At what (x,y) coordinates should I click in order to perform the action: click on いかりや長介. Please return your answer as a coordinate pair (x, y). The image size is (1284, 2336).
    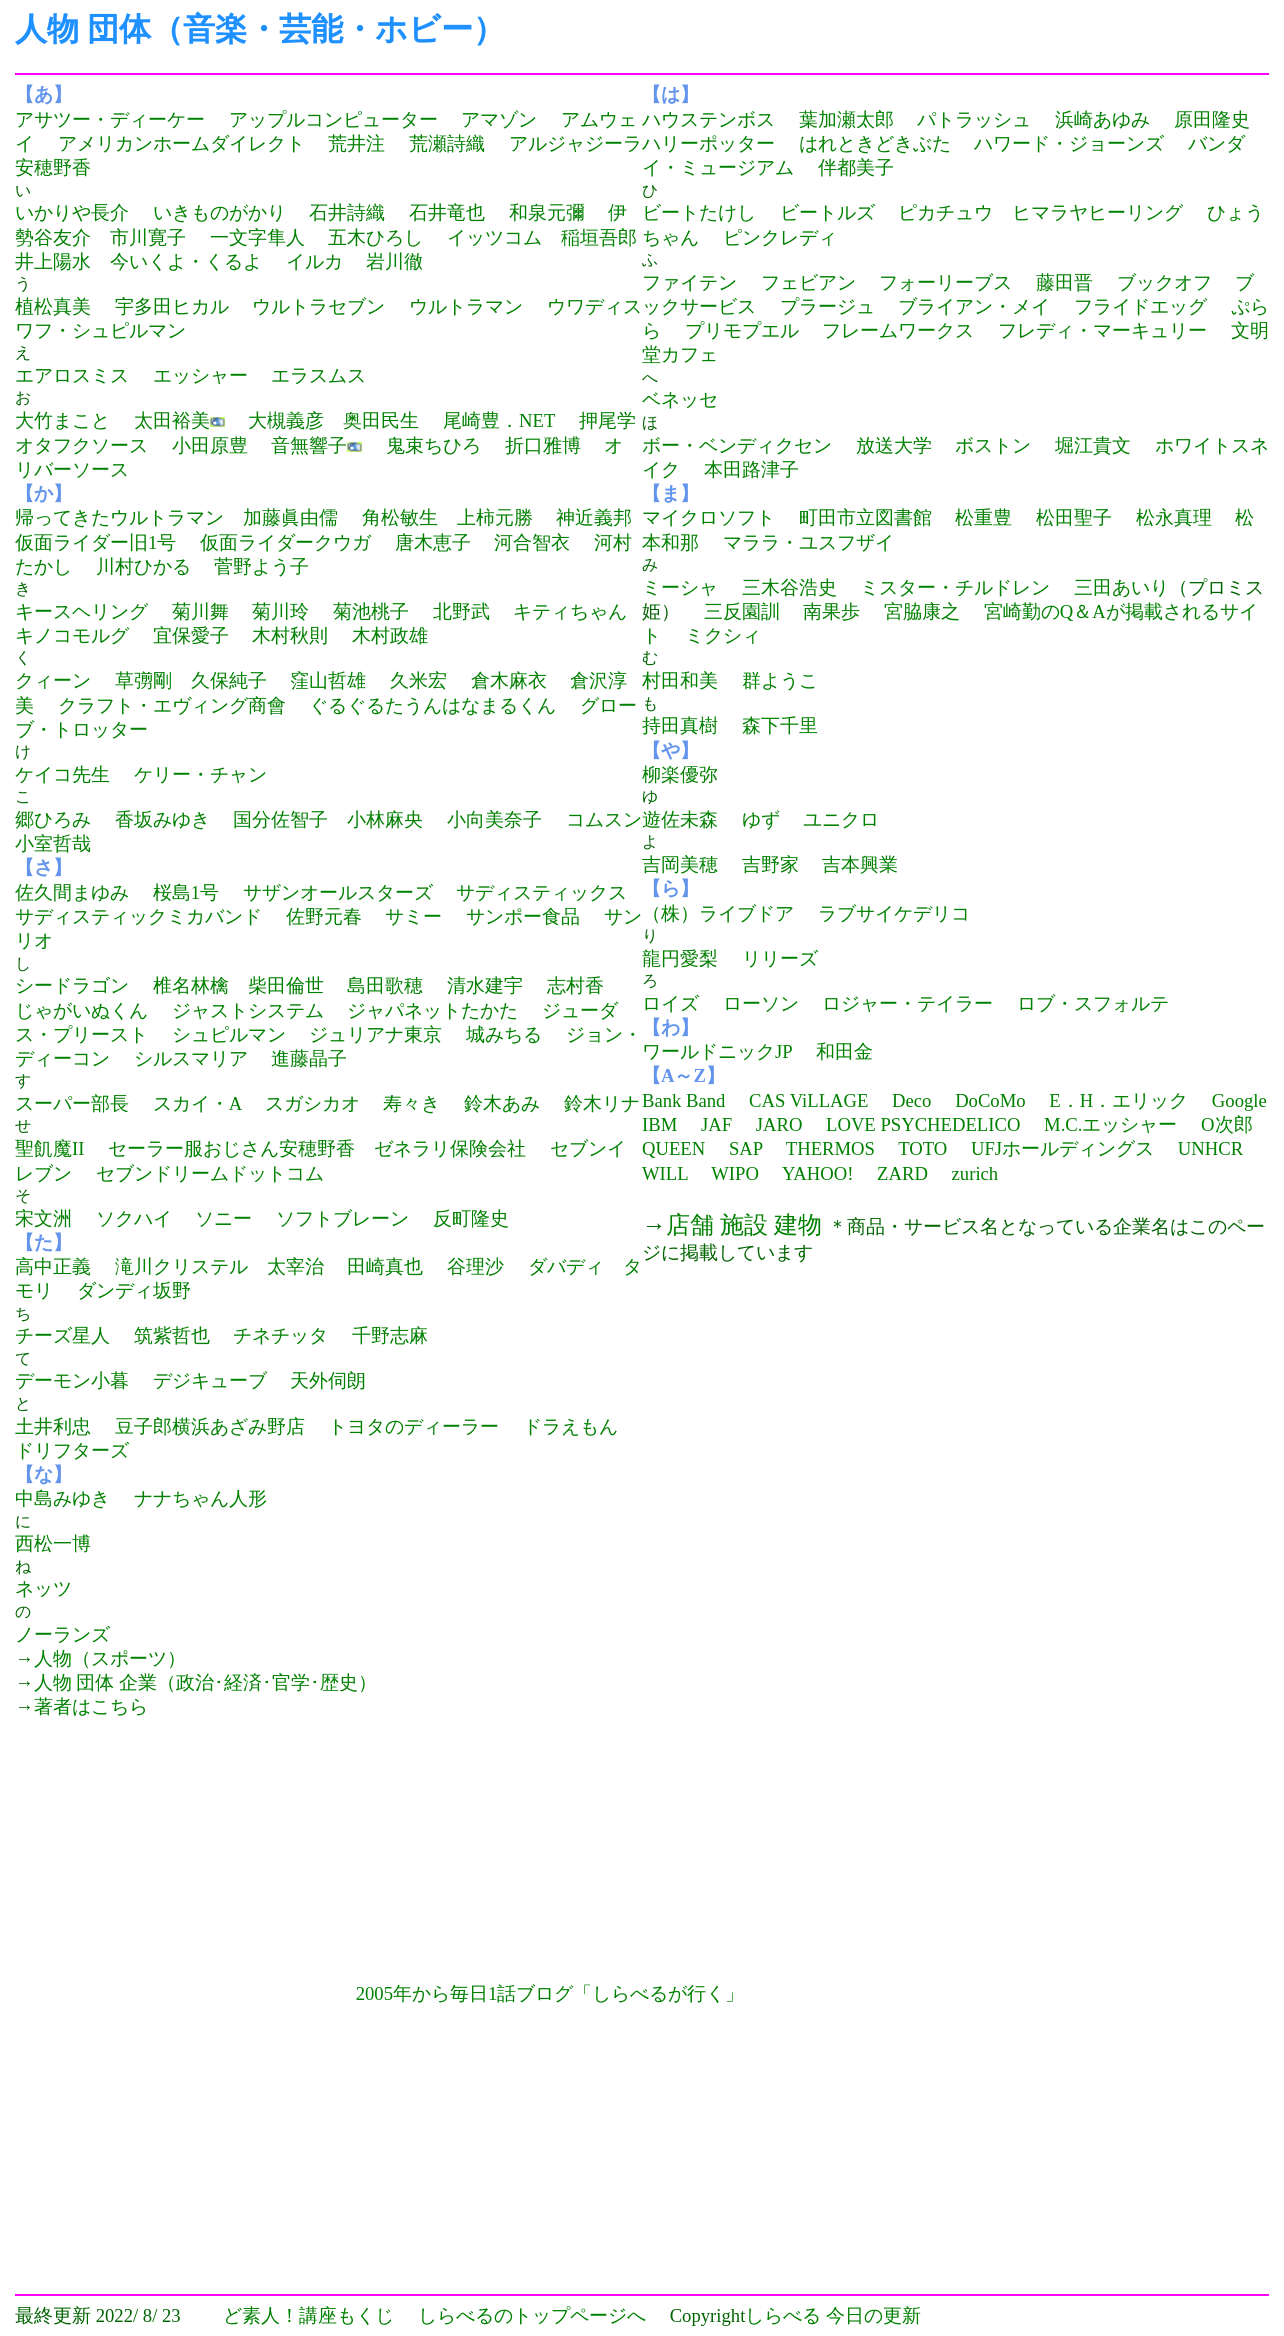
    Looking at the image, I should click on (72, 212).